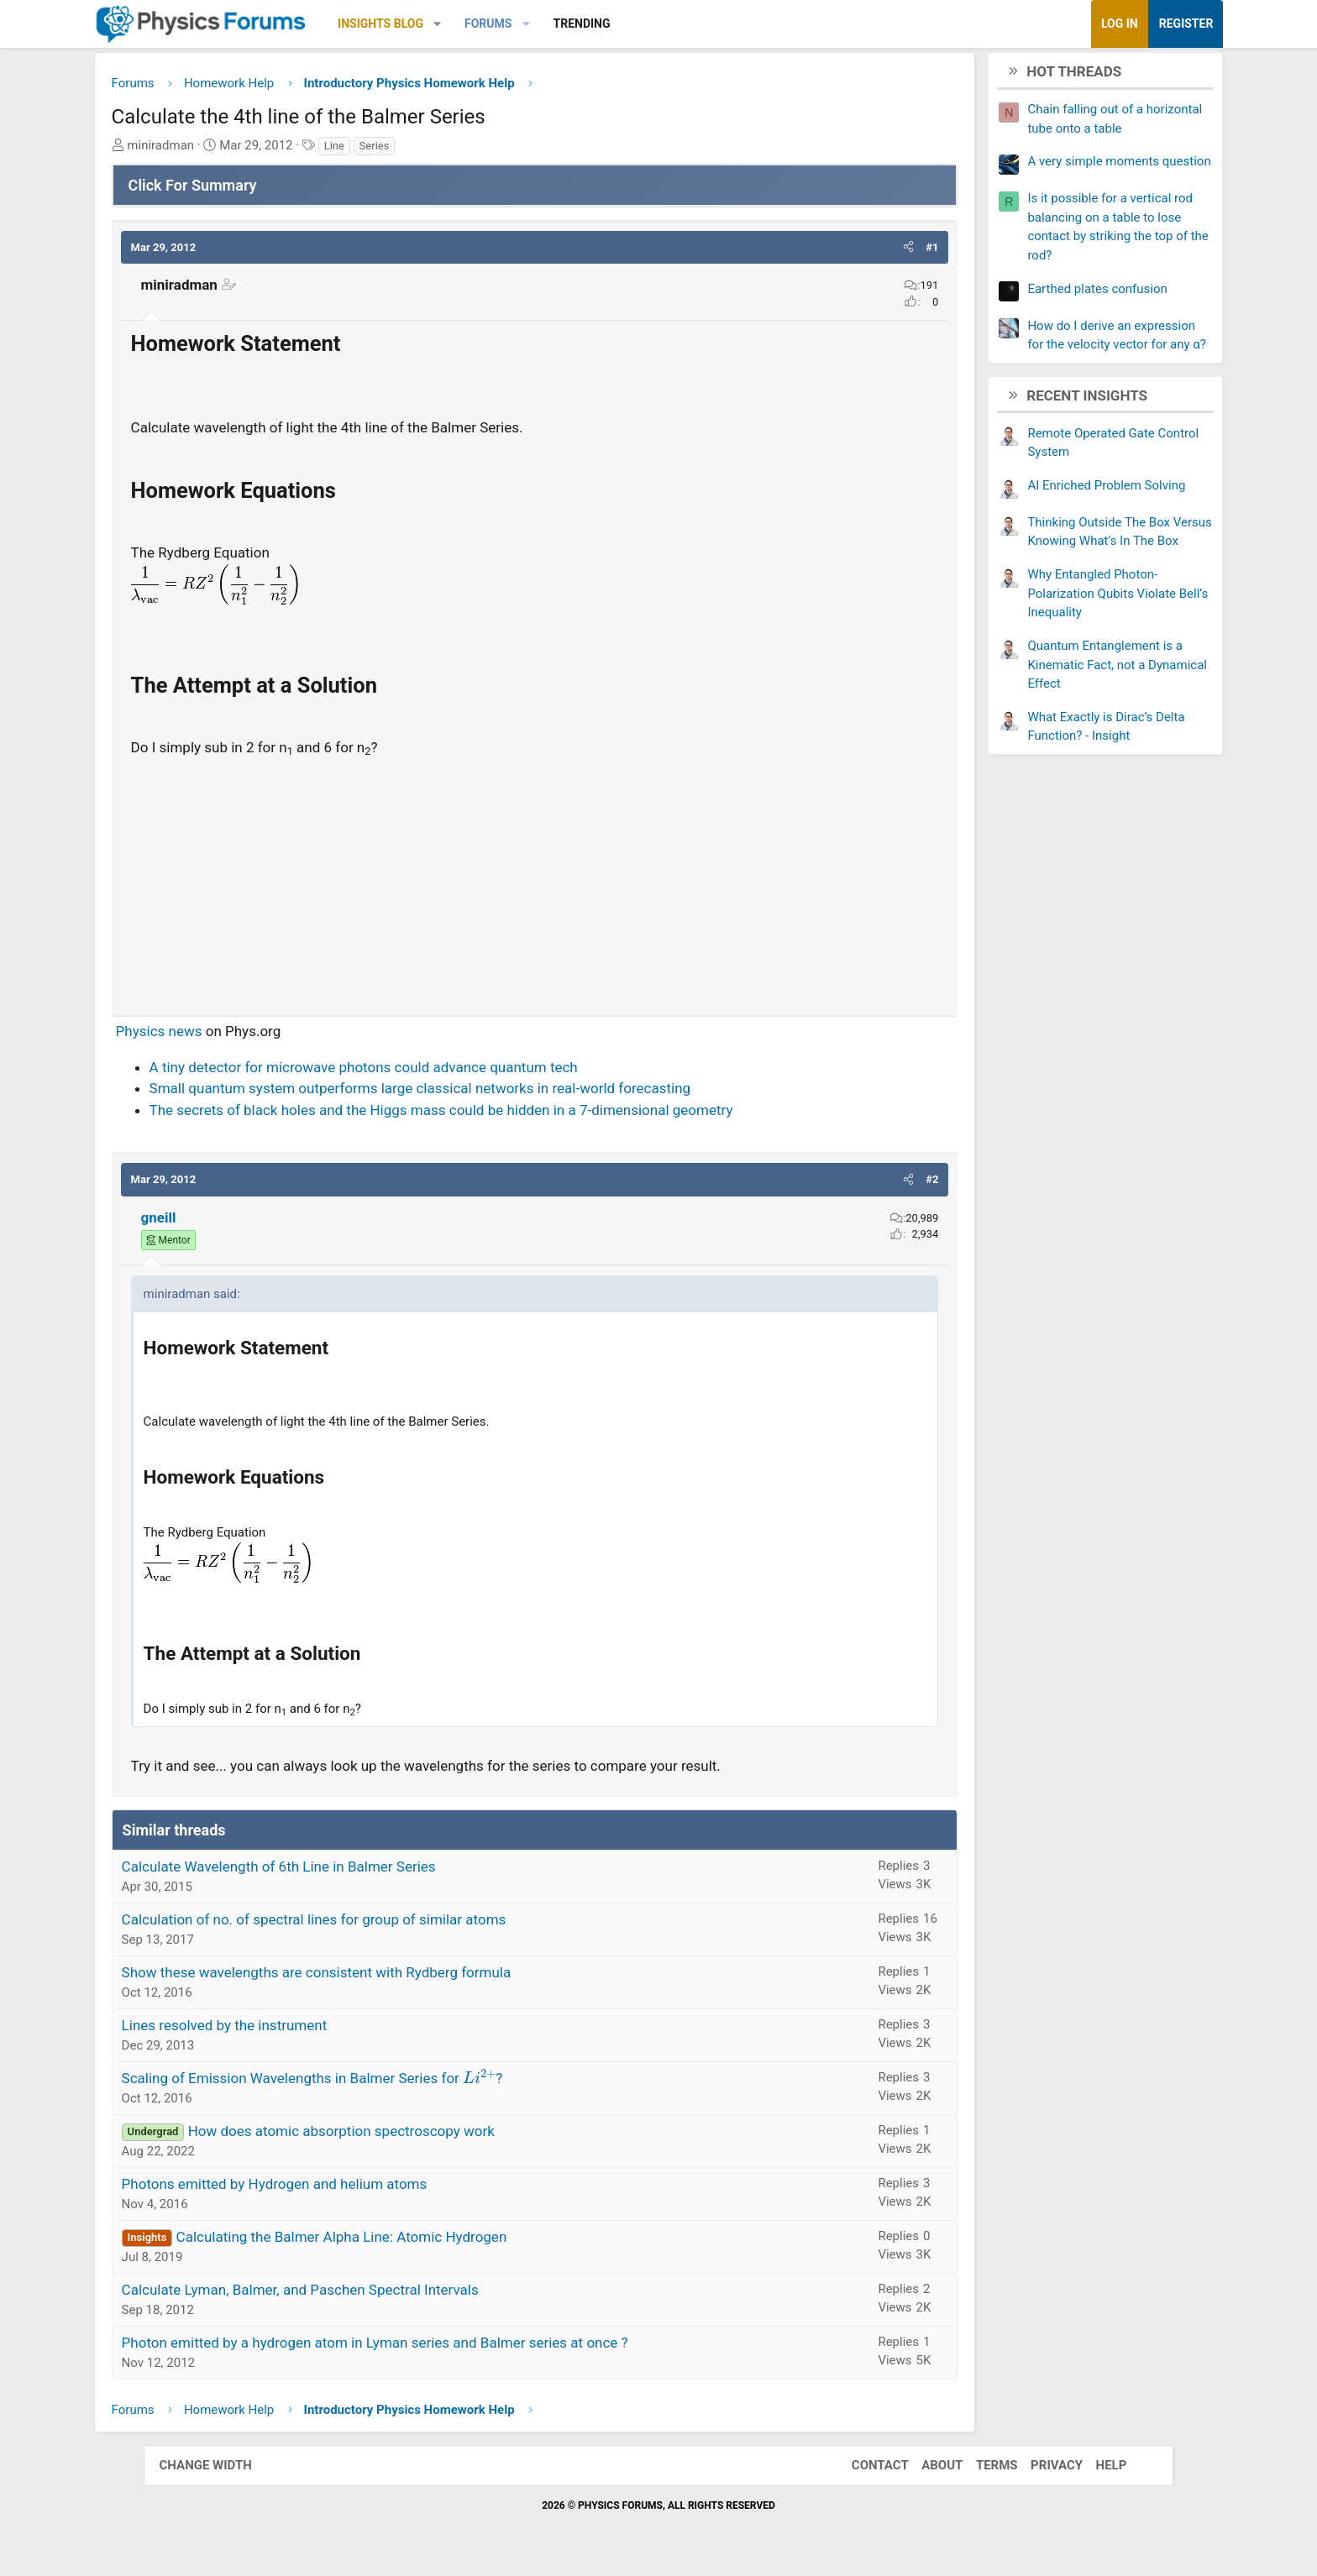 This screenshot has height=2576, width=1317. What do you see at coordinates (331, 2186) in the screenshot?
I see `Photons emitted by Hydrogen and helium atoms` at bounding box center [331, 2186].